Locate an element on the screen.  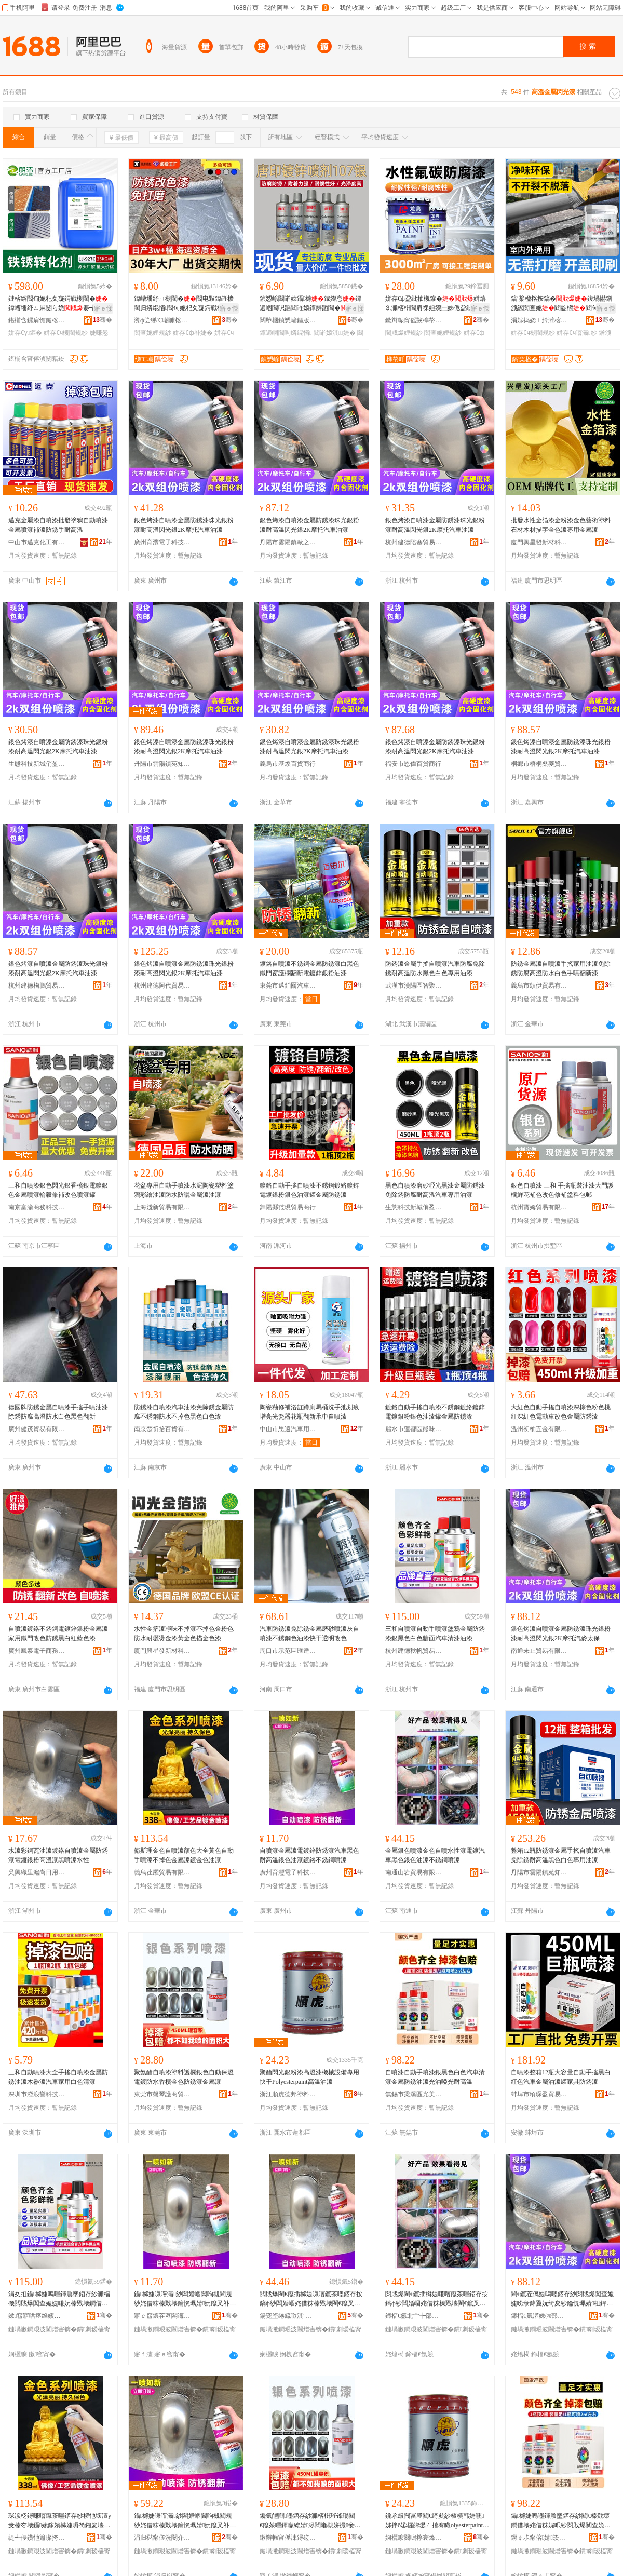
杭州建德陪塞貿易商行 is located at coordinates (413, 542).